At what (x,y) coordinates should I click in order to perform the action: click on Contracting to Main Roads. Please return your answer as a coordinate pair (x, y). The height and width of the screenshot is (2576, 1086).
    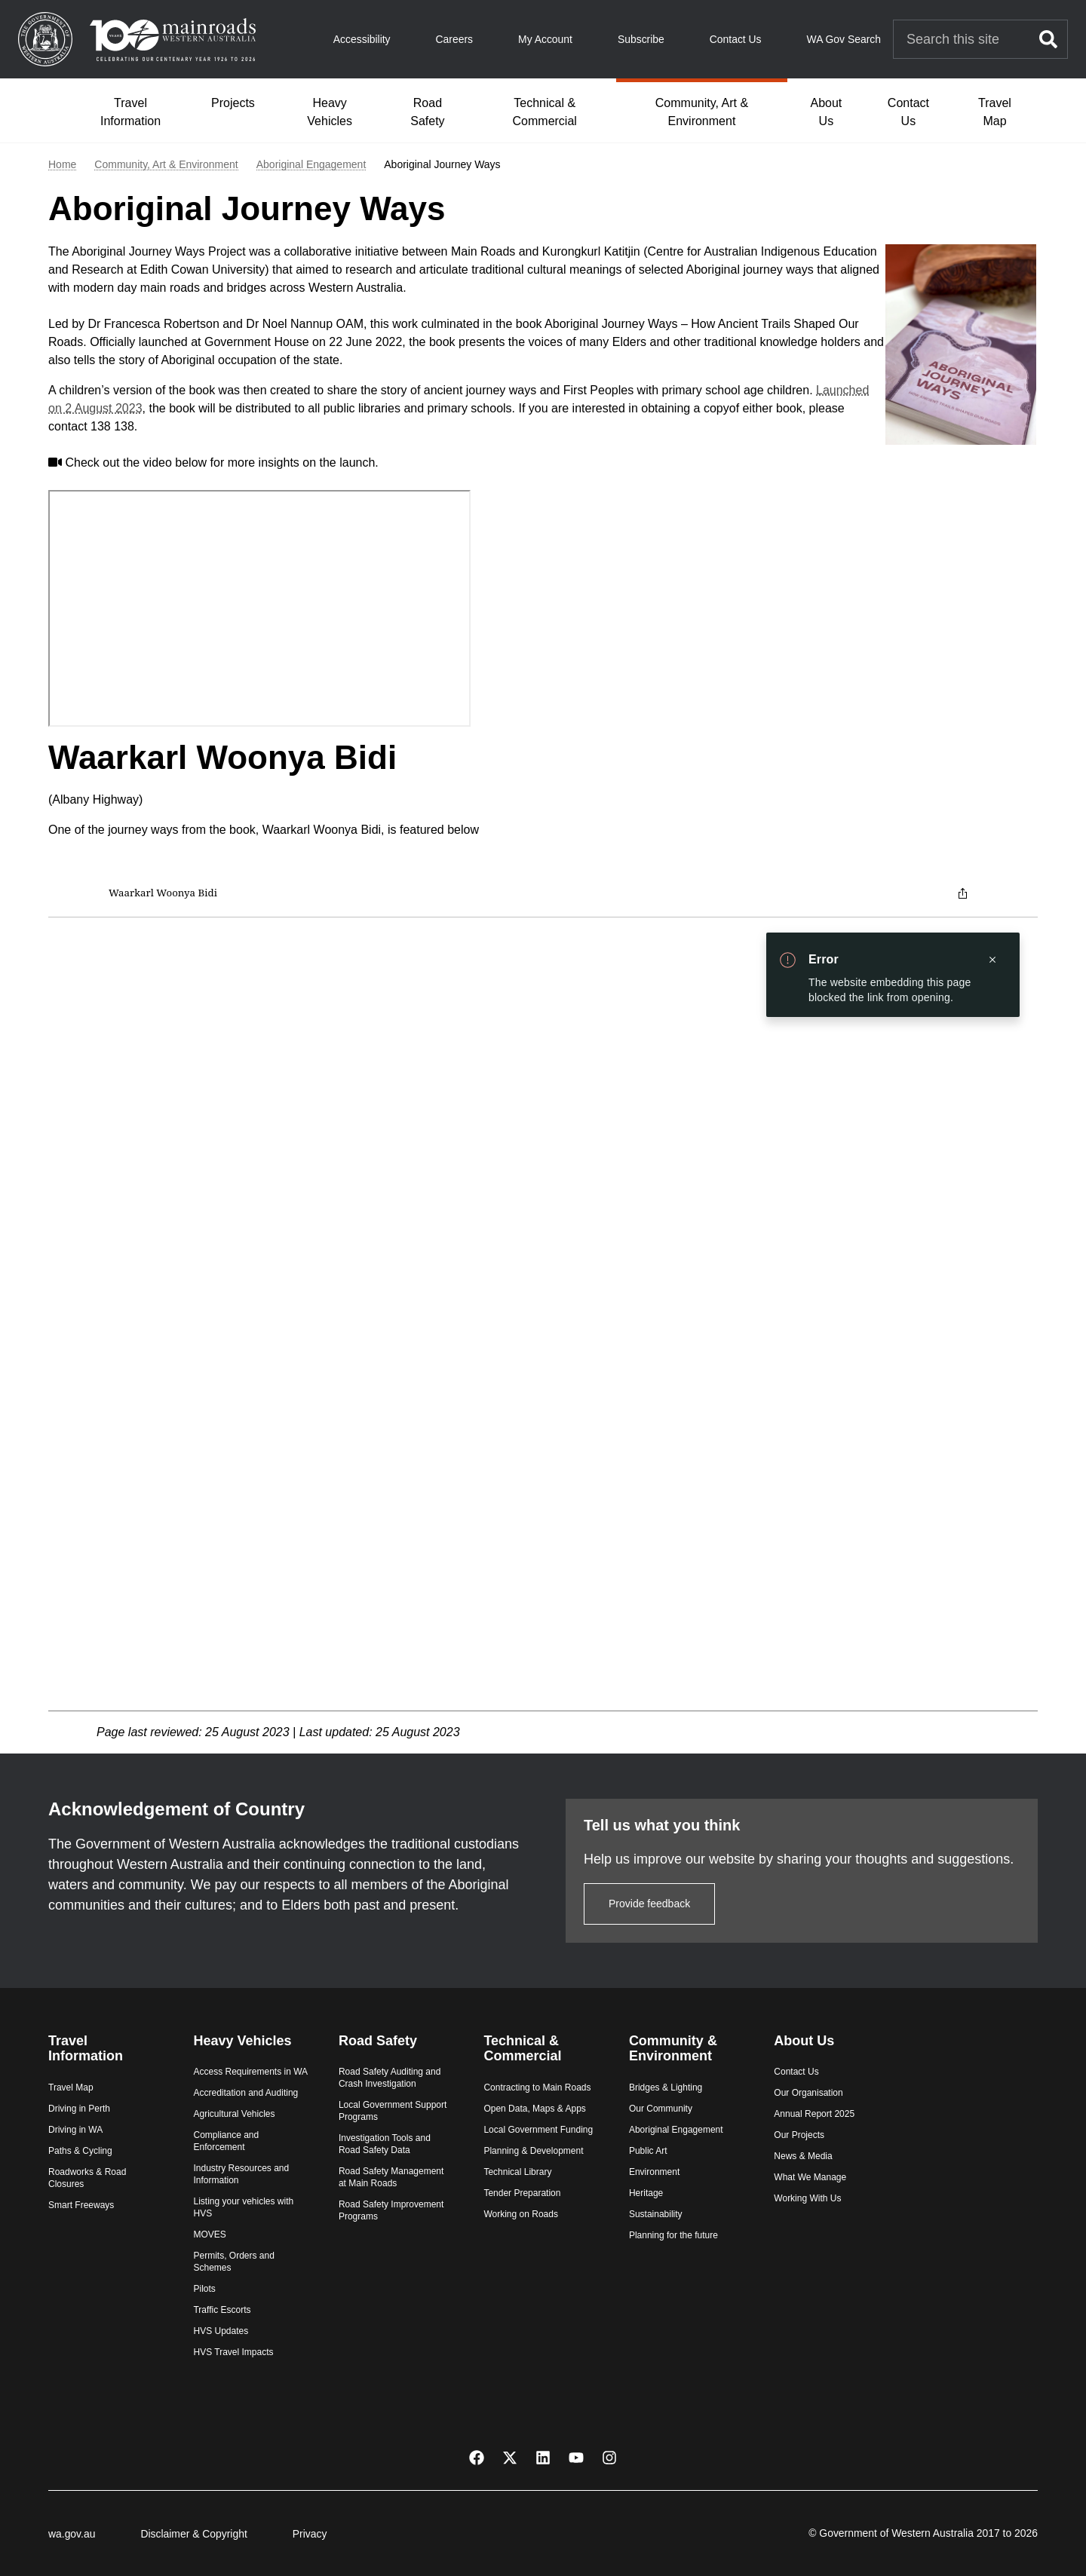
    Looking at the image, I should click on (537, 2087).